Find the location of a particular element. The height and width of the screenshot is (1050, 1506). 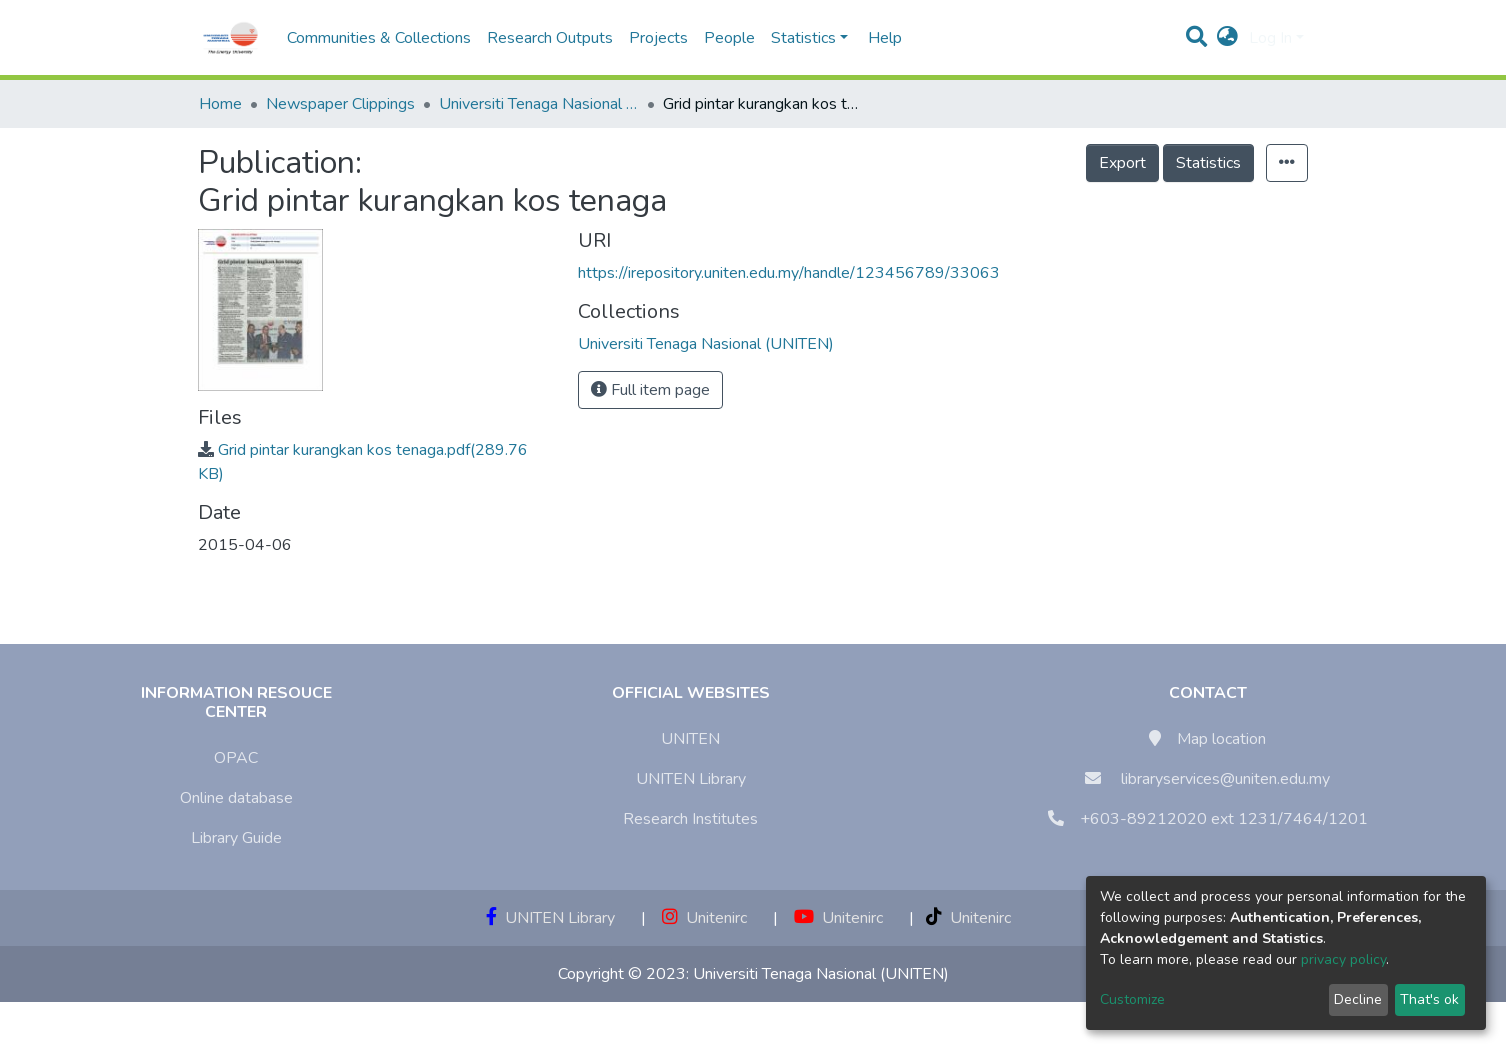

Decline is located at coordinates (1358, 999).